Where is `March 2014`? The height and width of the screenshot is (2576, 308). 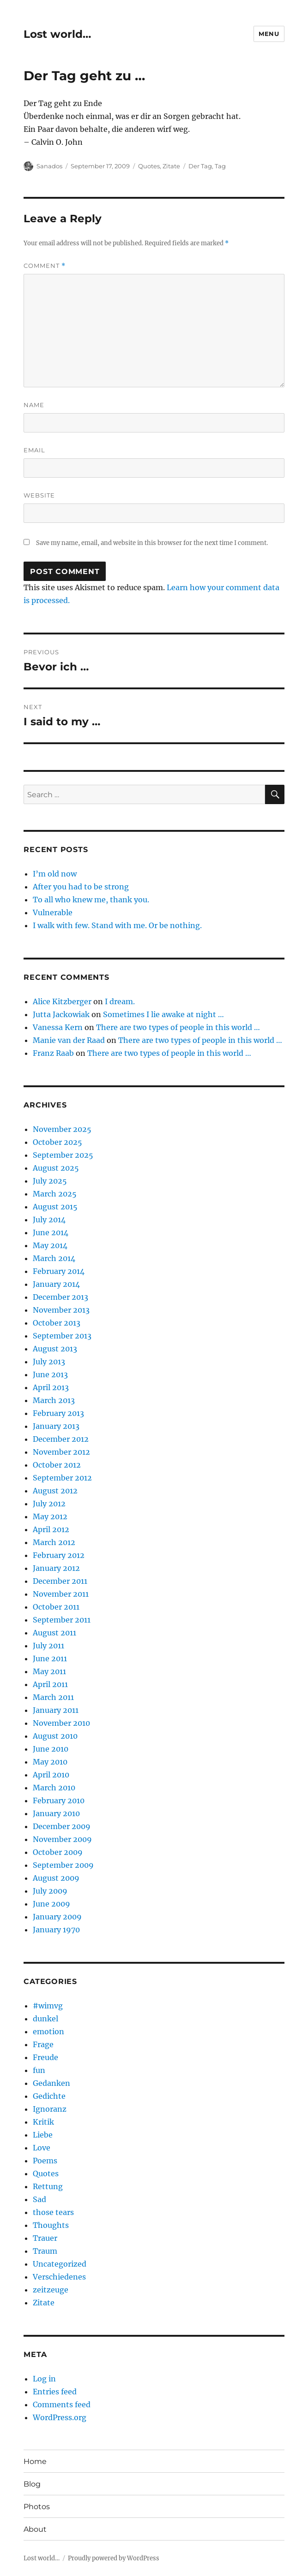 March 2014 is located at coordinates (54, 1258).